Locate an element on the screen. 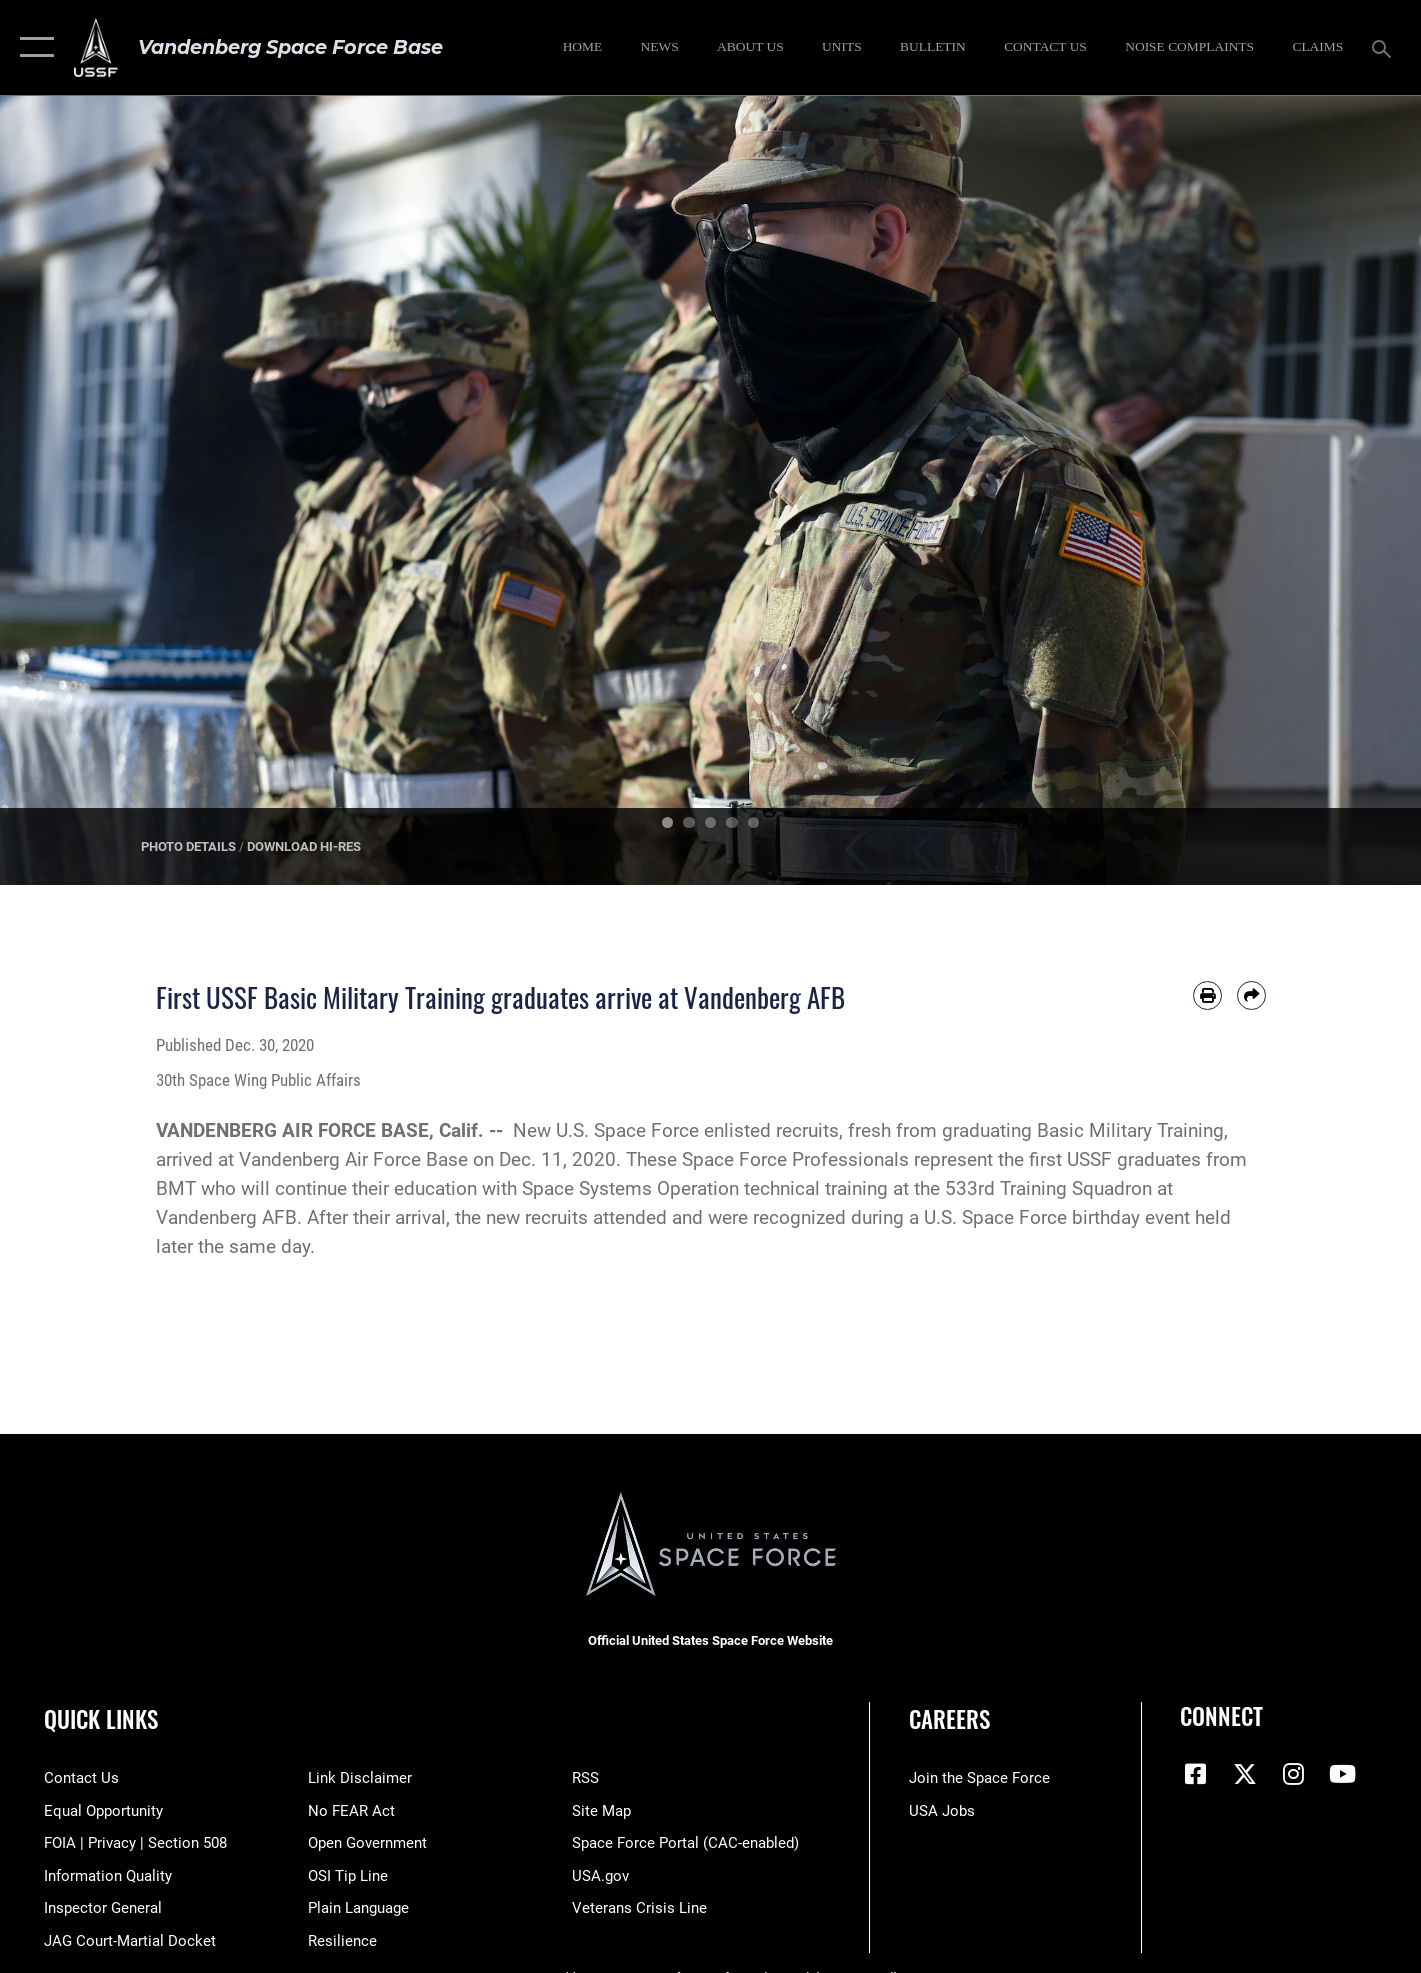 The height and width of the screenshot is (1973, 1421). [Link to the Space Force Portal opens in a new window] is located at coordinates (685, 1843).